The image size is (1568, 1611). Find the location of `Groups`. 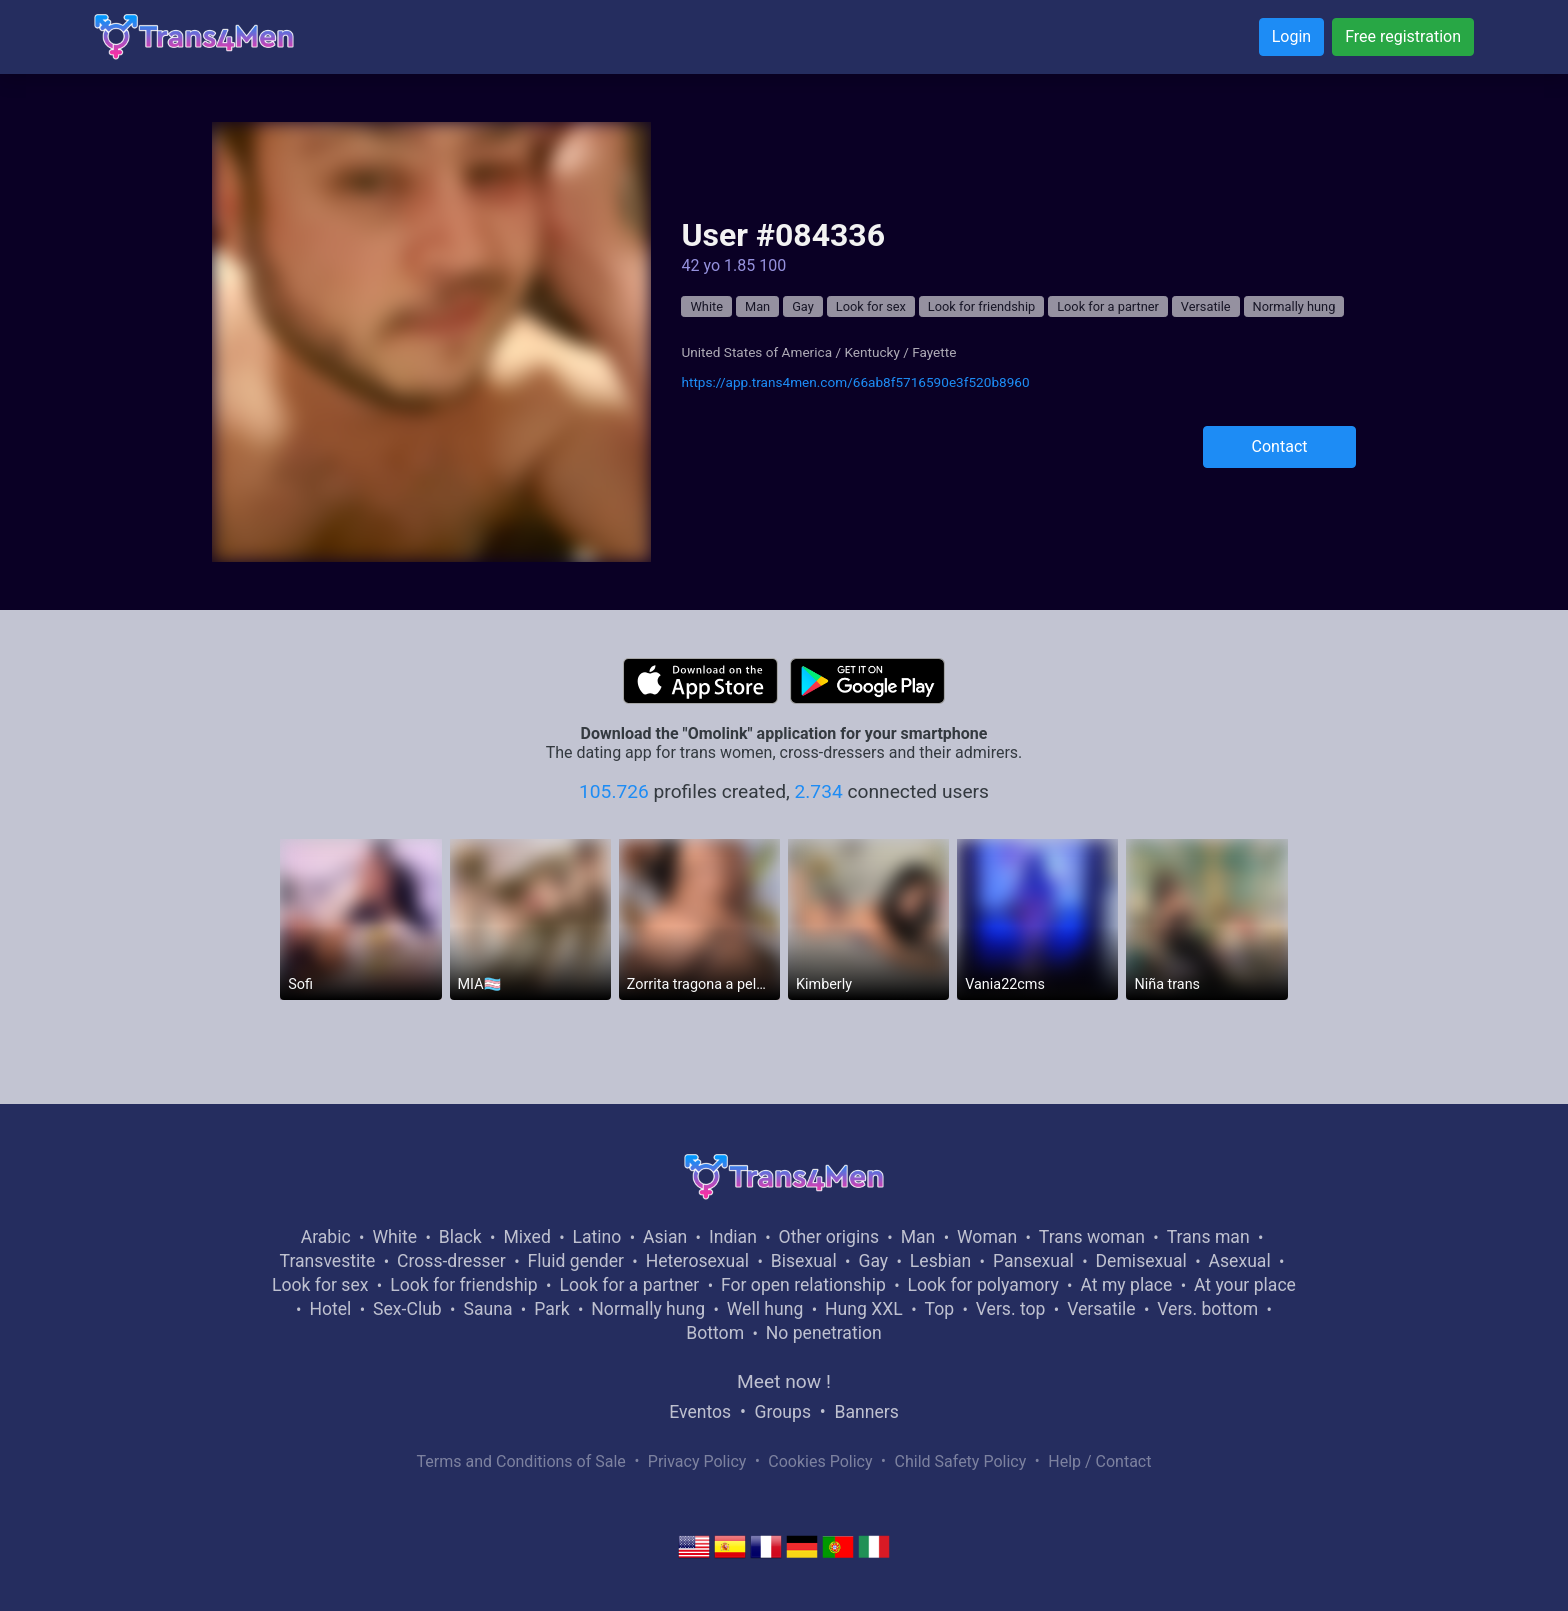

Groups is located at coordinates (783, 1412).